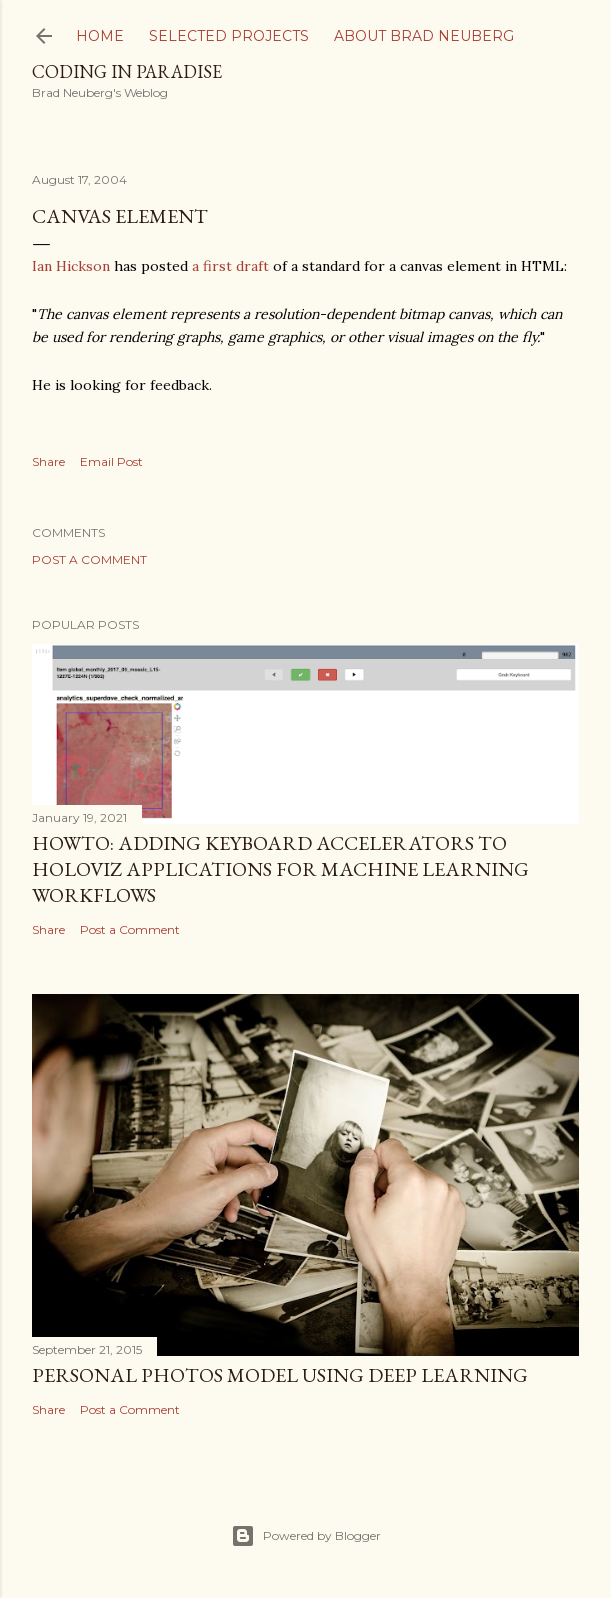 Image resolution: width=611 pixels, height=1598 pixels. Describe the element at coordinates (229, 36) in the screenshot. I see `Selected Projects` at that location.